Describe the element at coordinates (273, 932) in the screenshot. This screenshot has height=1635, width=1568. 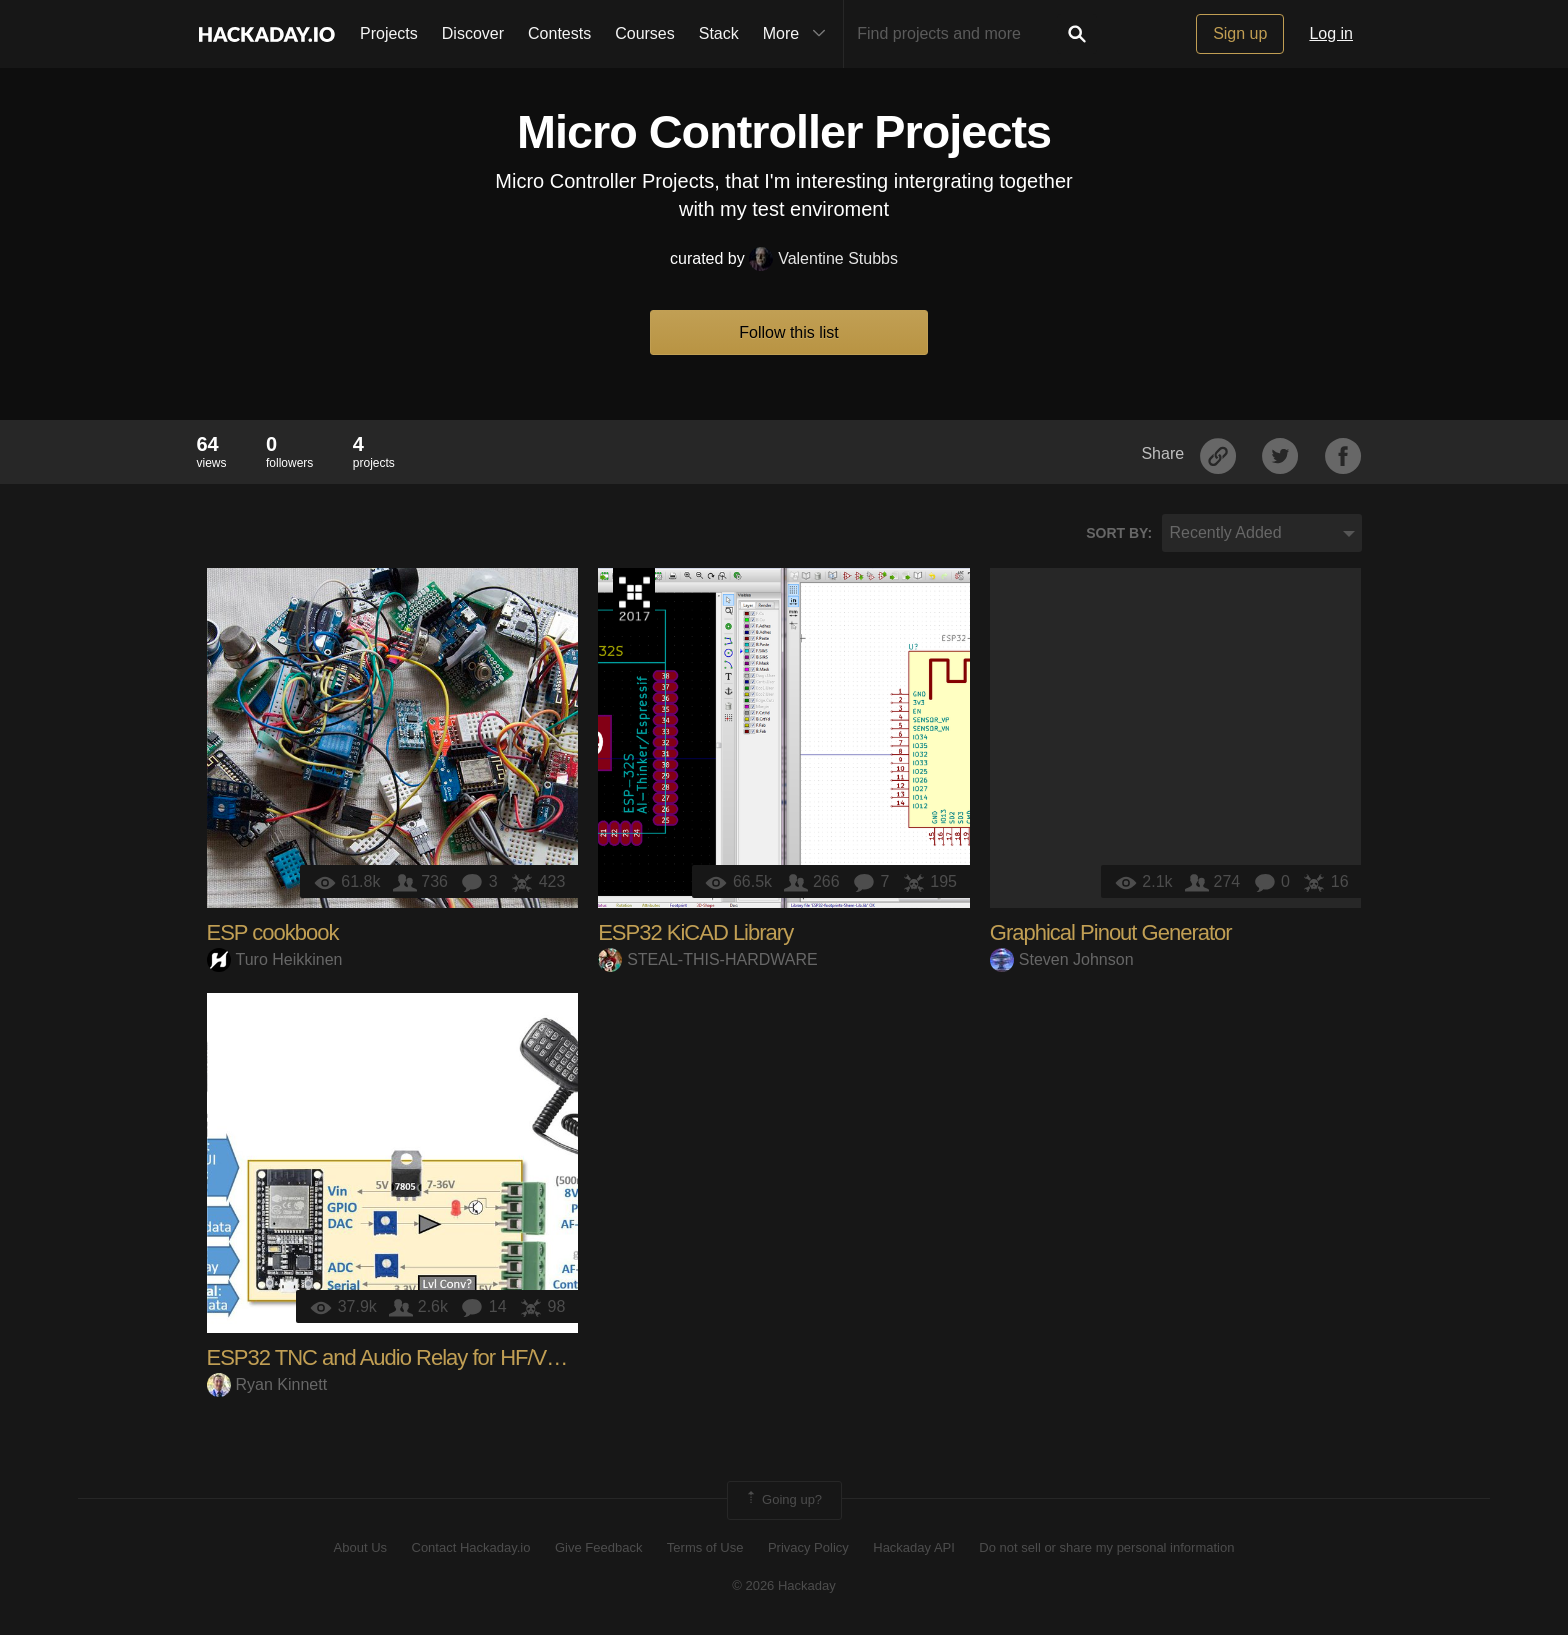
I see `ESP cookbook` at that location.